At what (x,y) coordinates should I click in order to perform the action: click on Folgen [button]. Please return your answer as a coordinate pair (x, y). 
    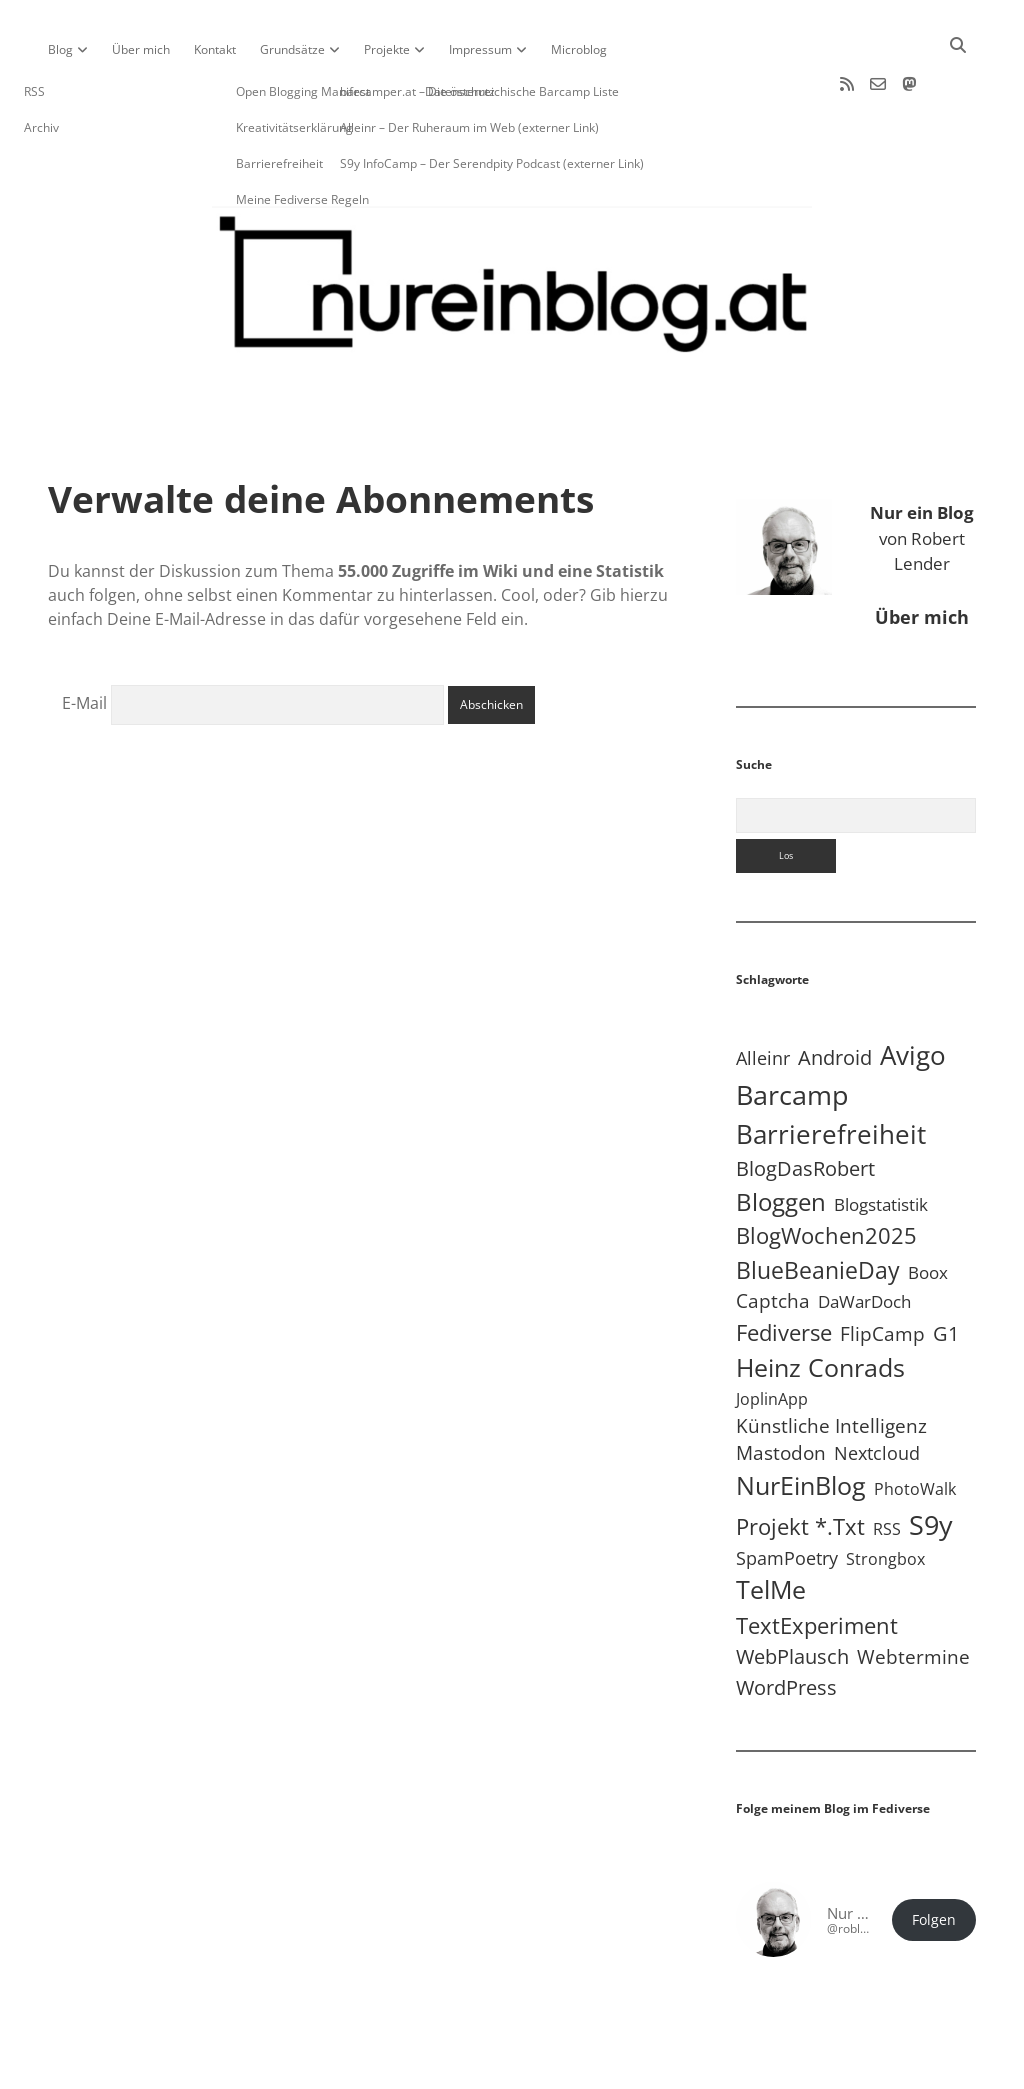
    Looking at the image, I should click on (934, 1856).